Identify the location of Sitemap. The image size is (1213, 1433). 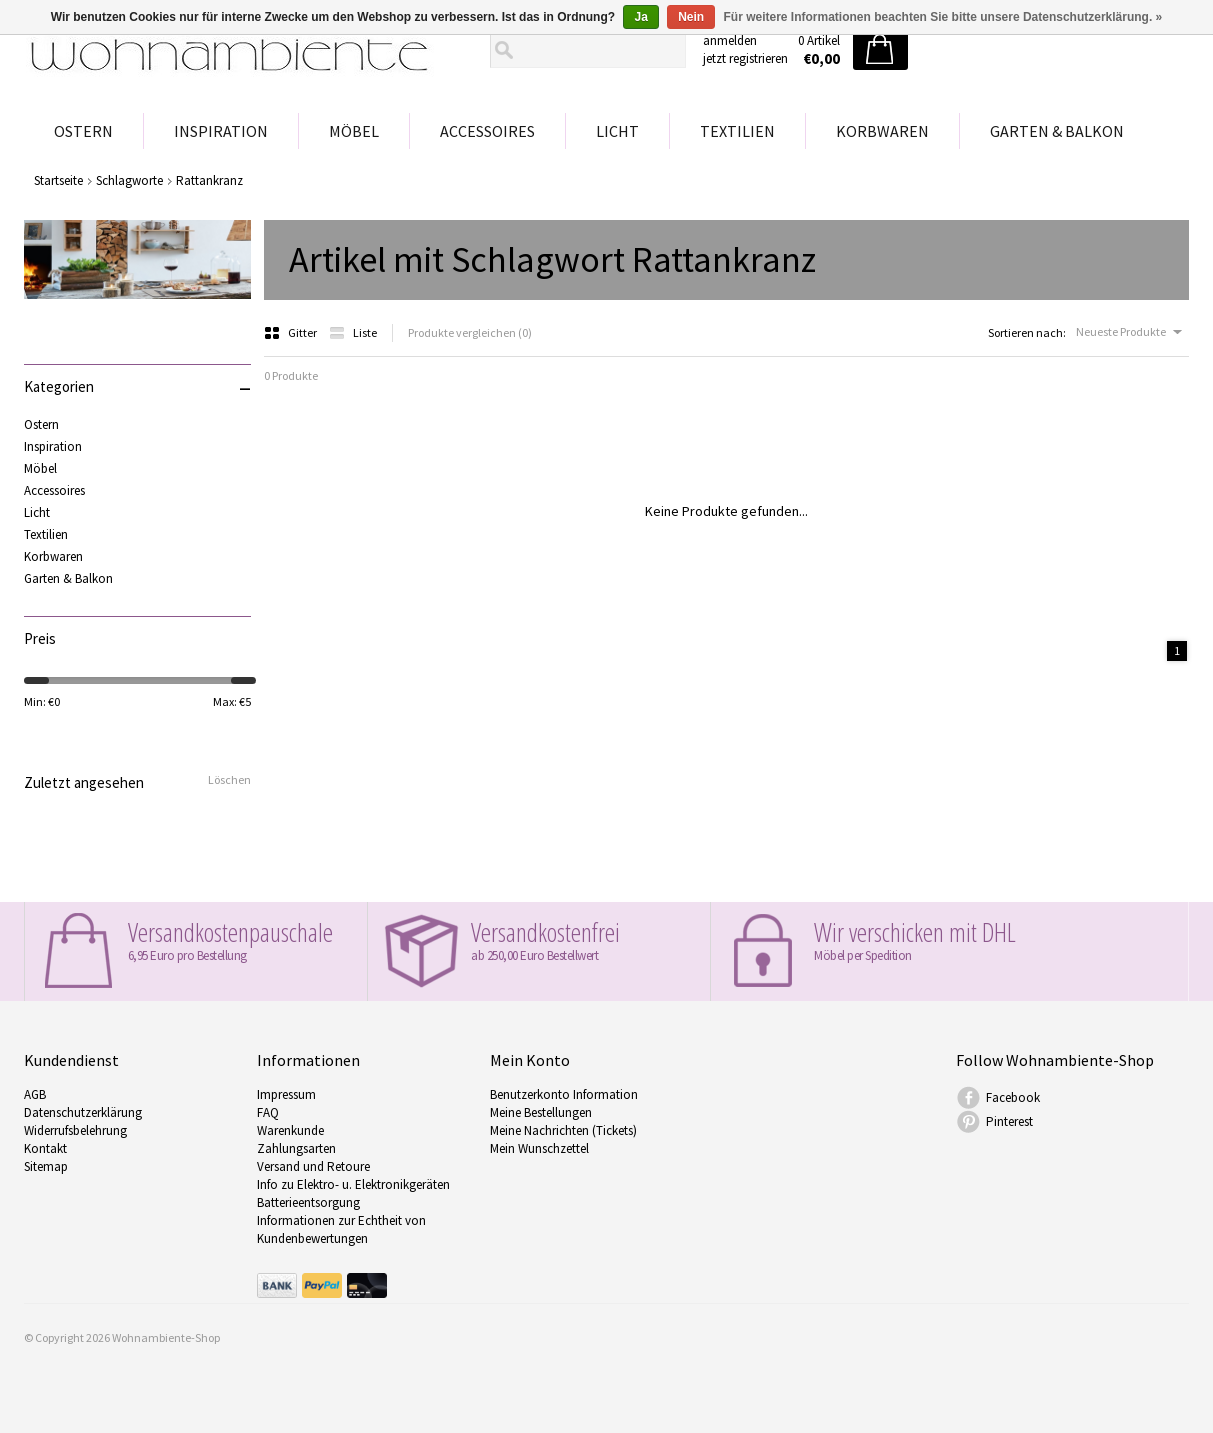
(46, 1166).